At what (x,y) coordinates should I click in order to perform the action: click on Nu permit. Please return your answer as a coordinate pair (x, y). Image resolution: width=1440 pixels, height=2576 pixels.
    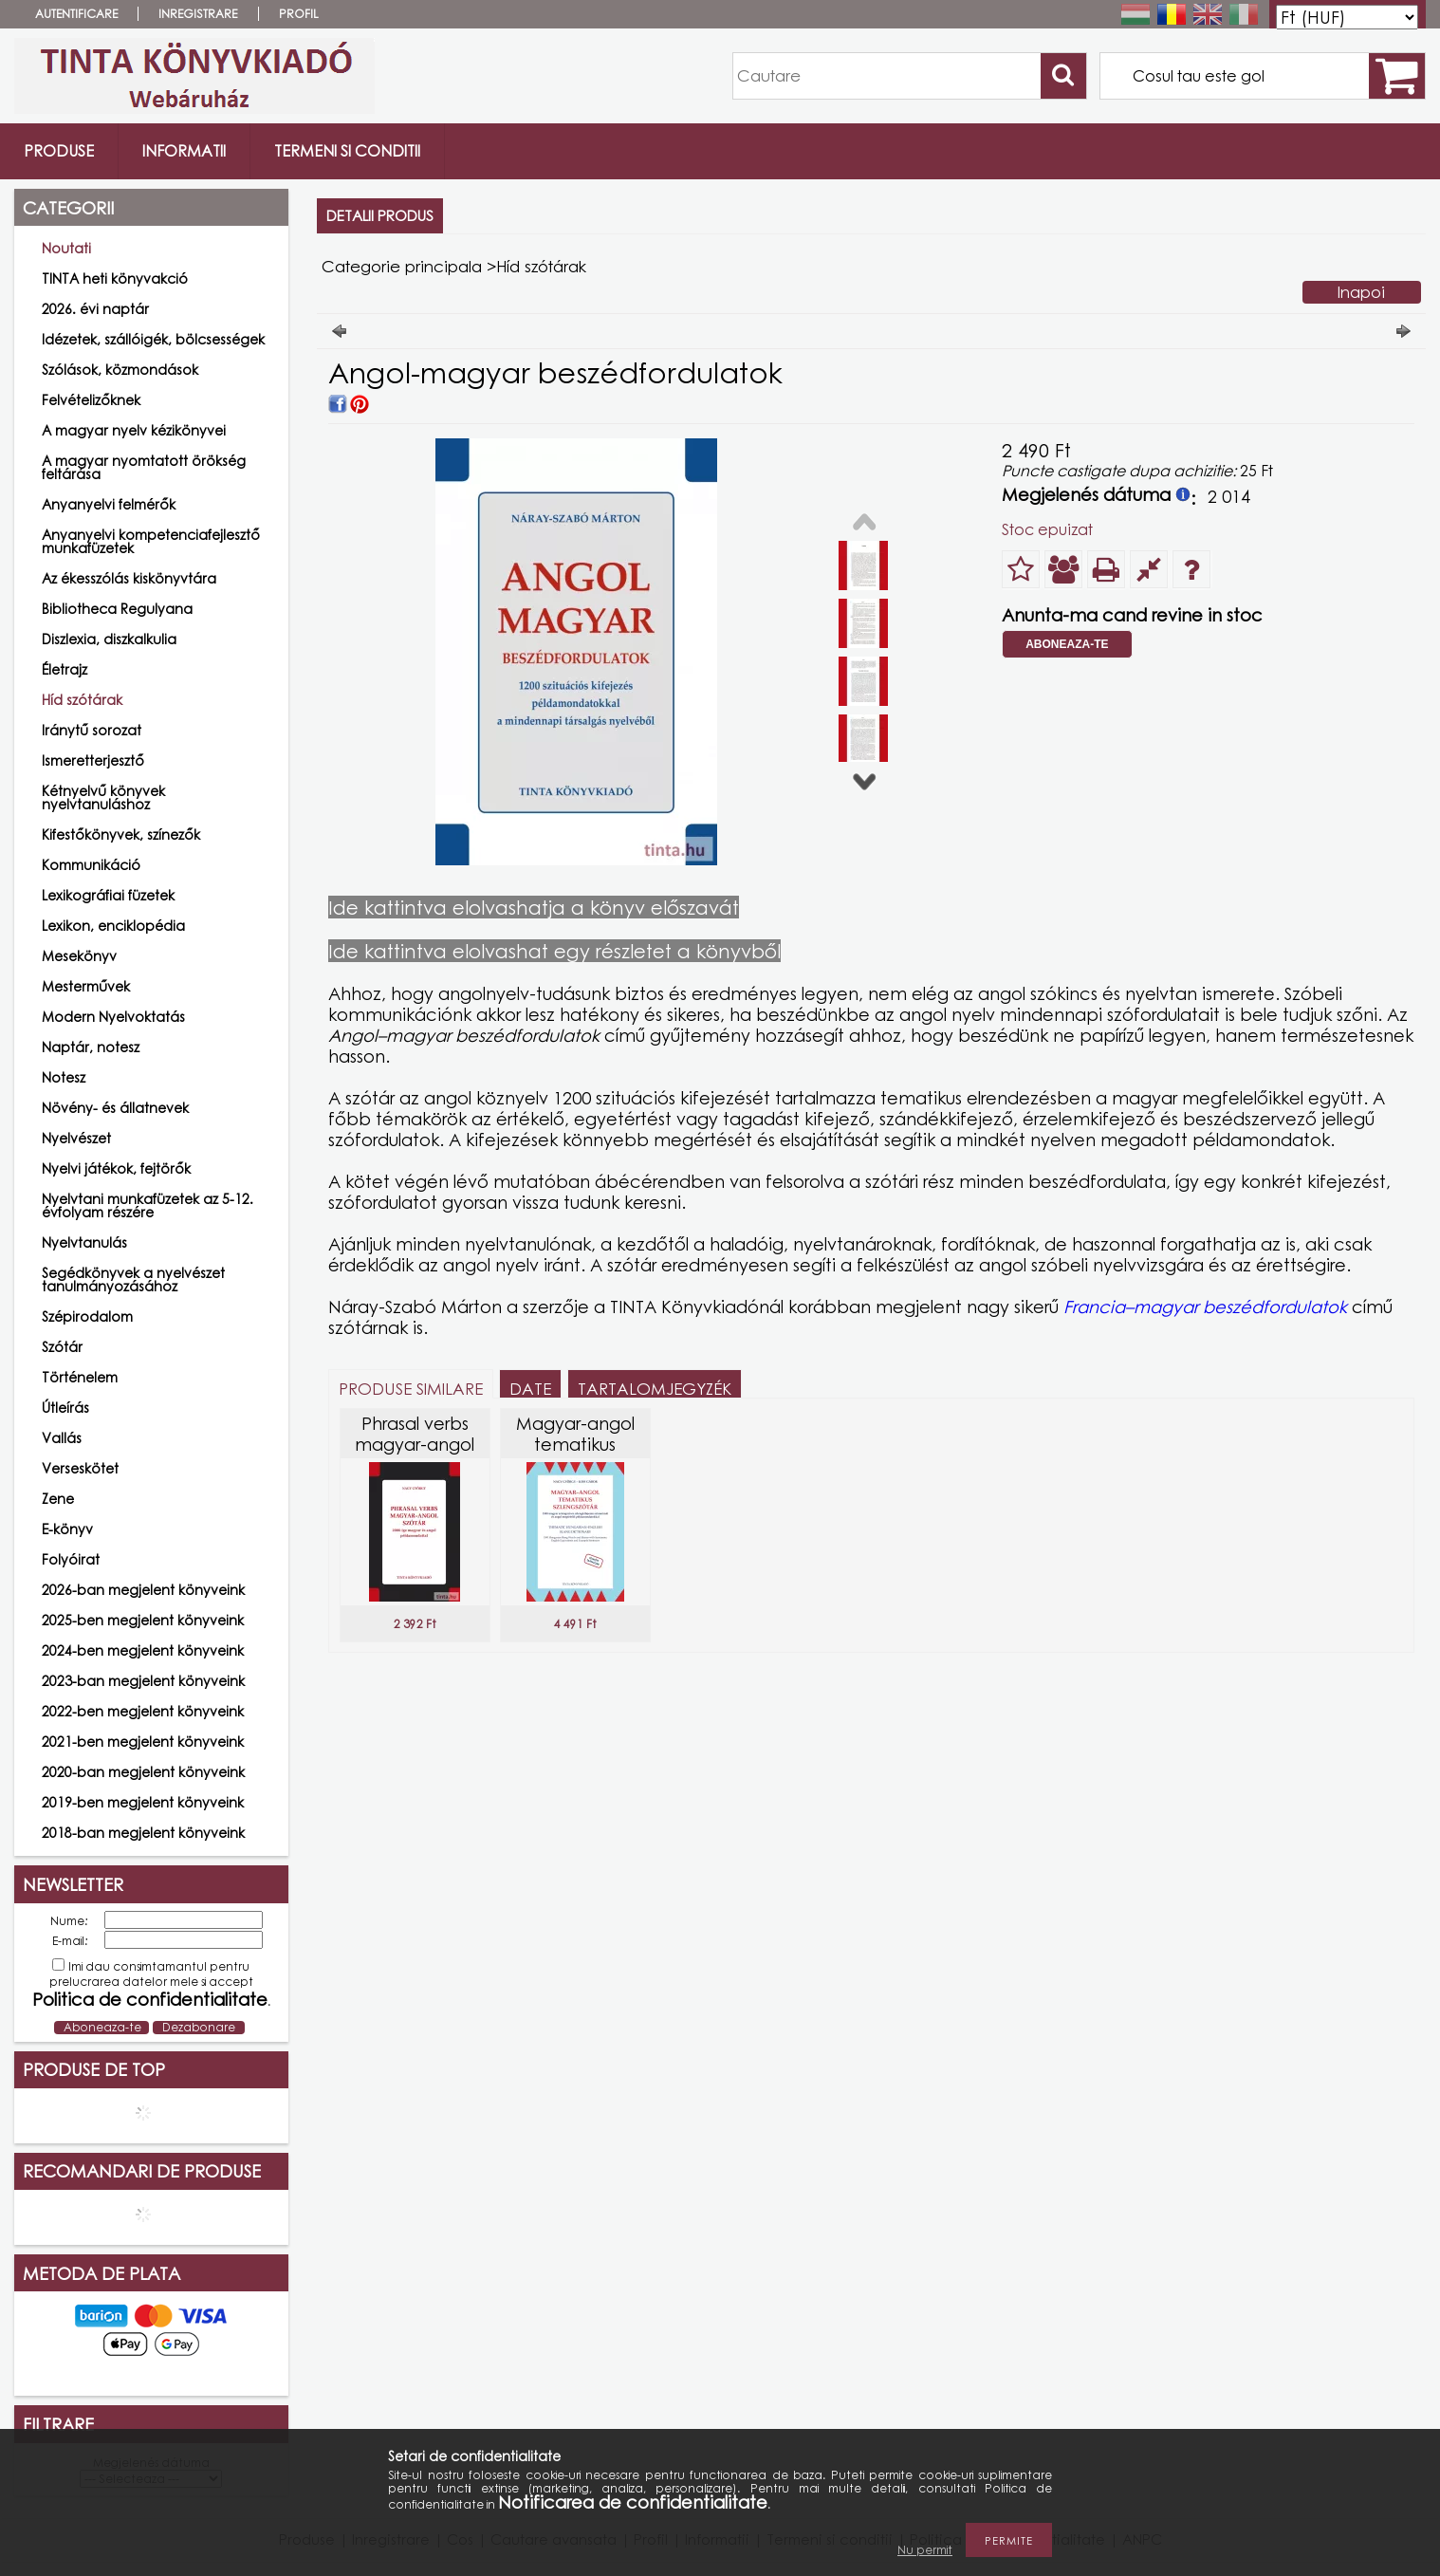
    Looking at the image, I should click on (924, 2550).